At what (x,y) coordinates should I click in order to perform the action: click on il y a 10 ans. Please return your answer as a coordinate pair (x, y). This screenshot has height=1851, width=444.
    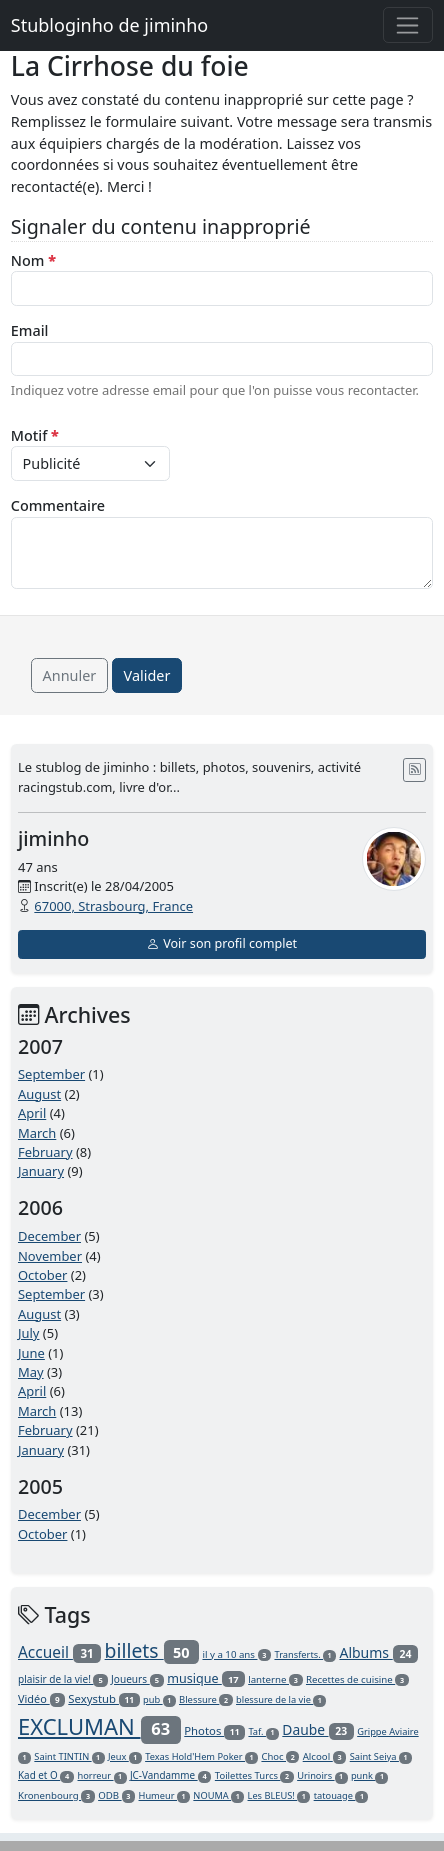
    Looking at the image, I should click on (236, 1654).